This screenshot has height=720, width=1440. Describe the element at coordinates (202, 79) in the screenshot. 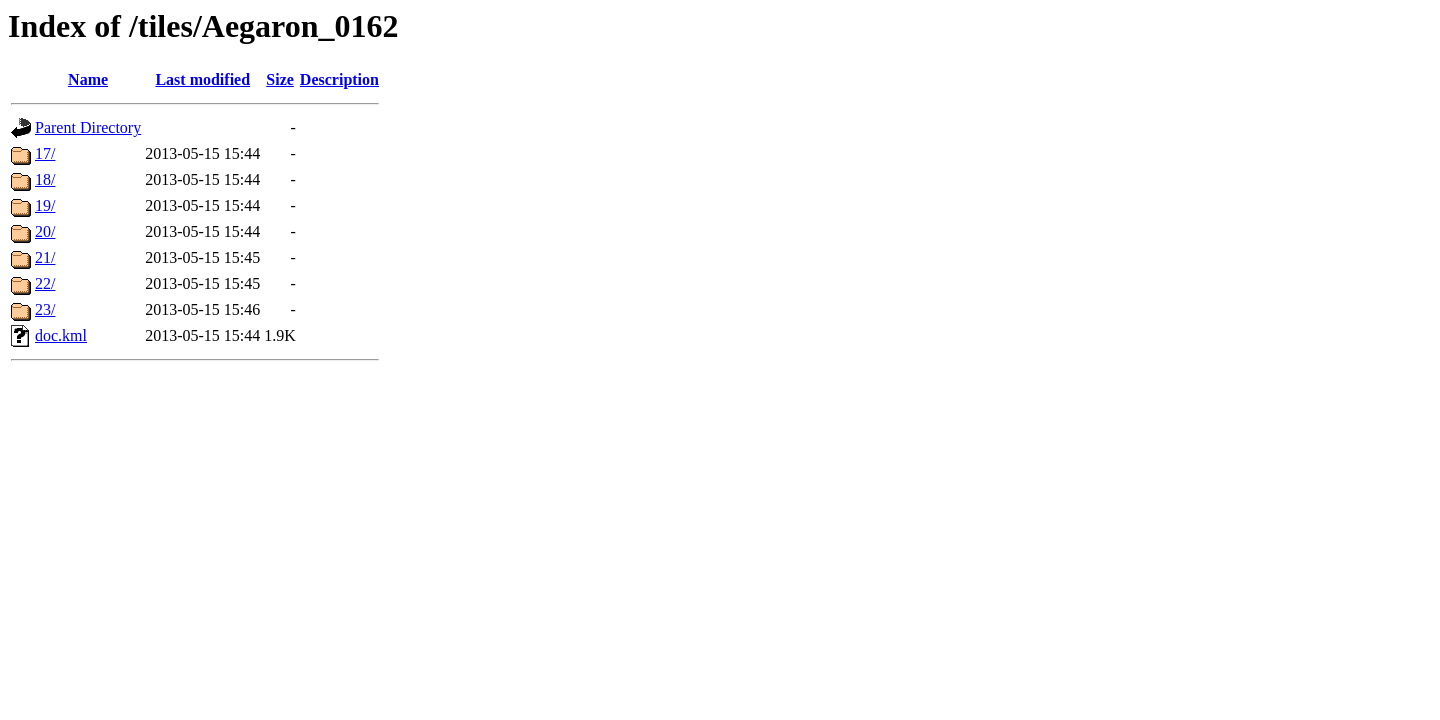

I see `Last modified` at that location.